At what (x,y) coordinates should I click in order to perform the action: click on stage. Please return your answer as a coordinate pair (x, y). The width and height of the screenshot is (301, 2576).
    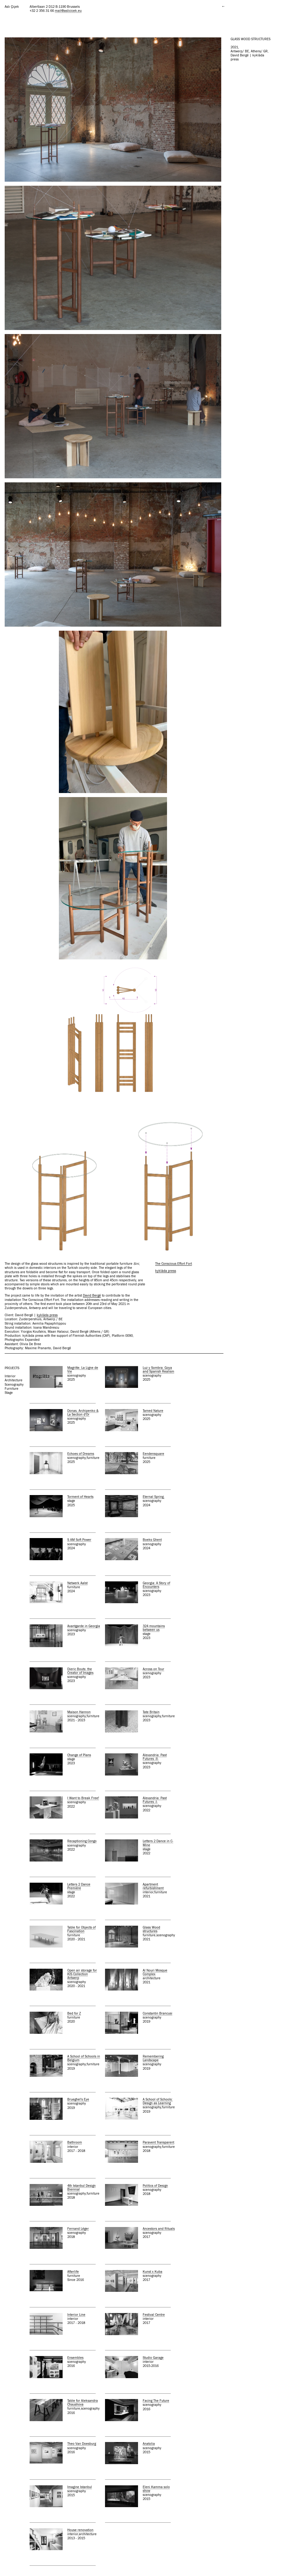
    Looking at the image, I should click on (9, 1392).